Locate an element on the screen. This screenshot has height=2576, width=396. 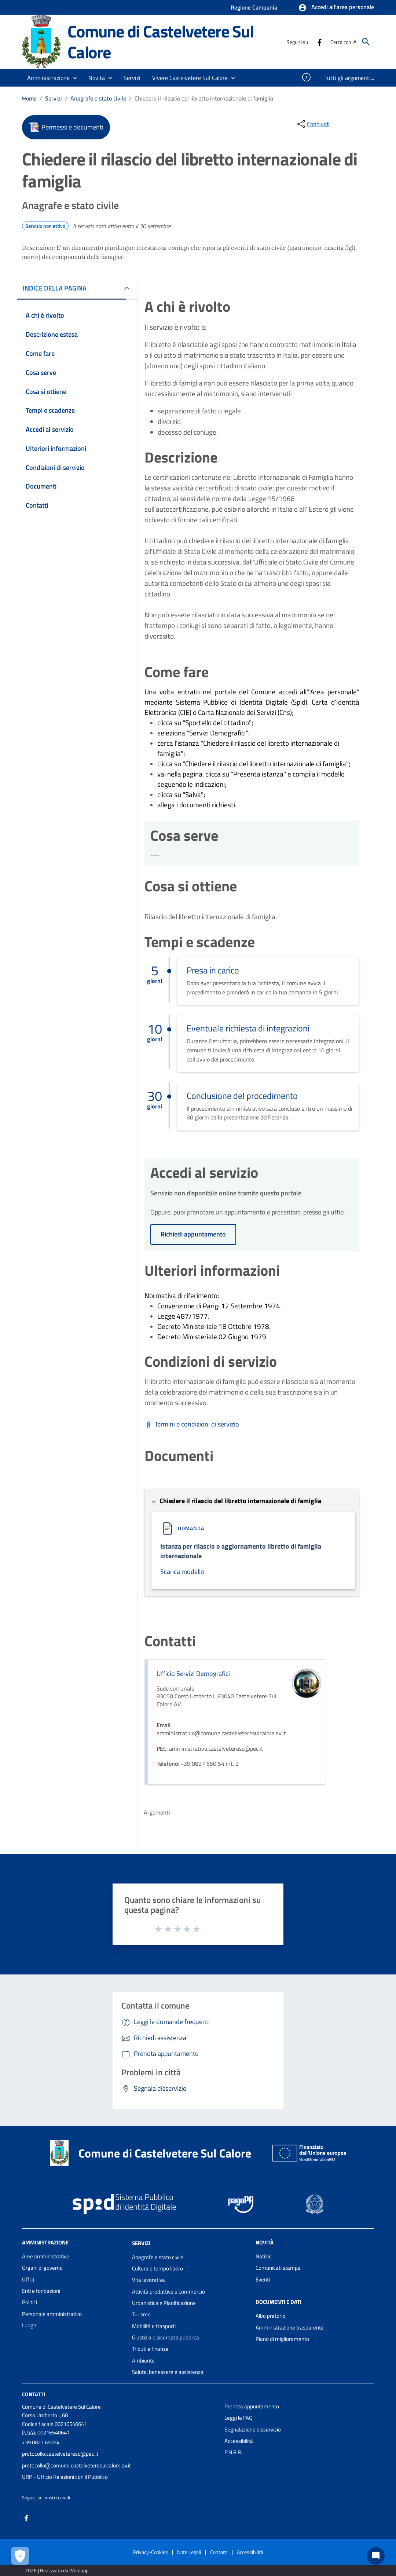
Scarica modello is located at coordinates (182, 1571).